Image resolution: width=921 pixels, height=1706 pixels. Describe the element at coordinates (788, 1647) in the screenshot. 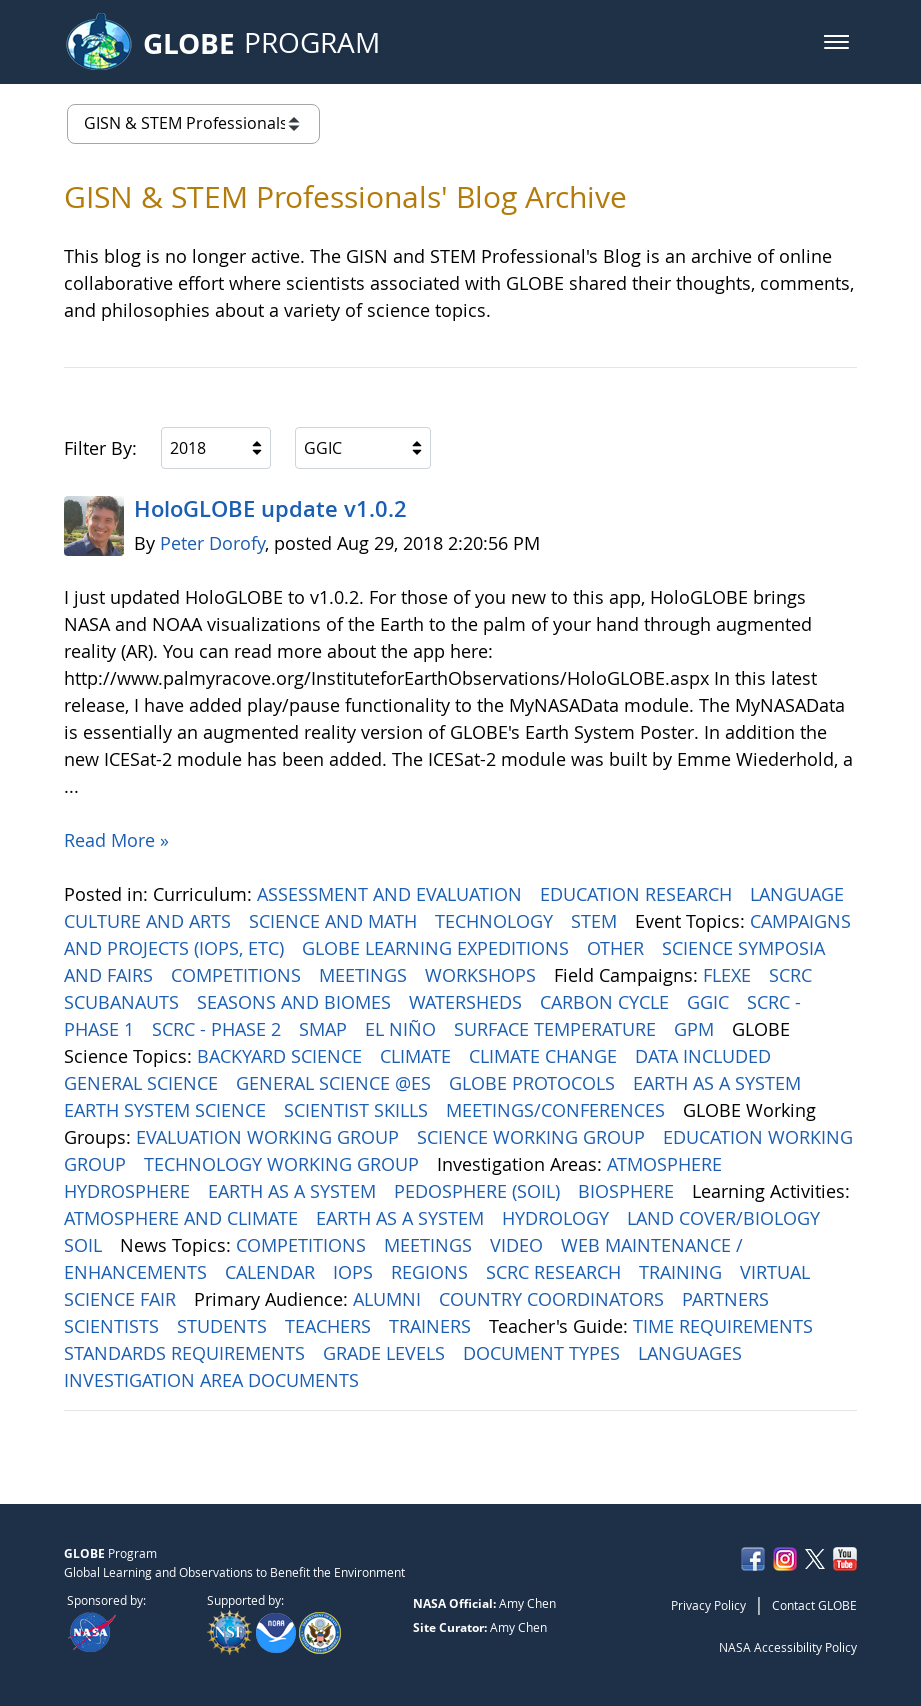

I see `NASA Accessibility Policy` at that location.